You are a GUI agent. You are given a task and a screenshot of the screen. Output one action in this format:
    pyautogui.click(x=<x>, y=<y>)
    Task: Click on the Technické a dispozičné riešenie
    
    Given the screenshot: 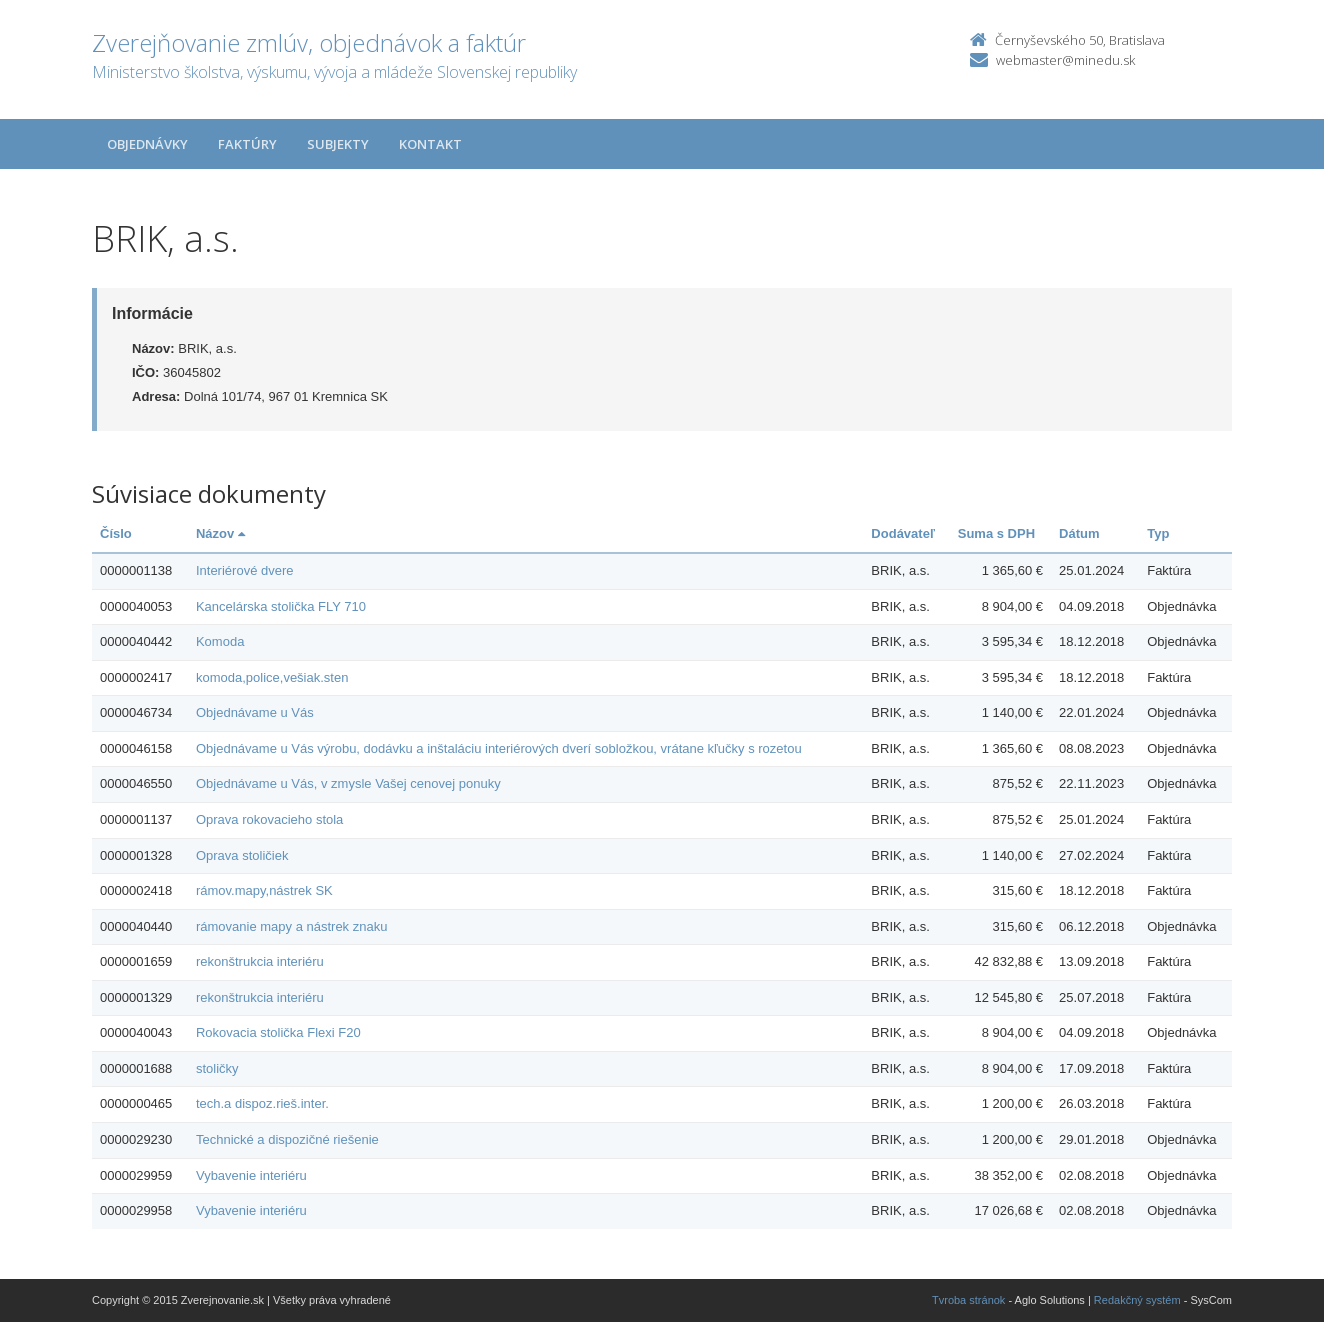 What is the action you would take?
    pyautogui.click(x=287, y=1139)
    